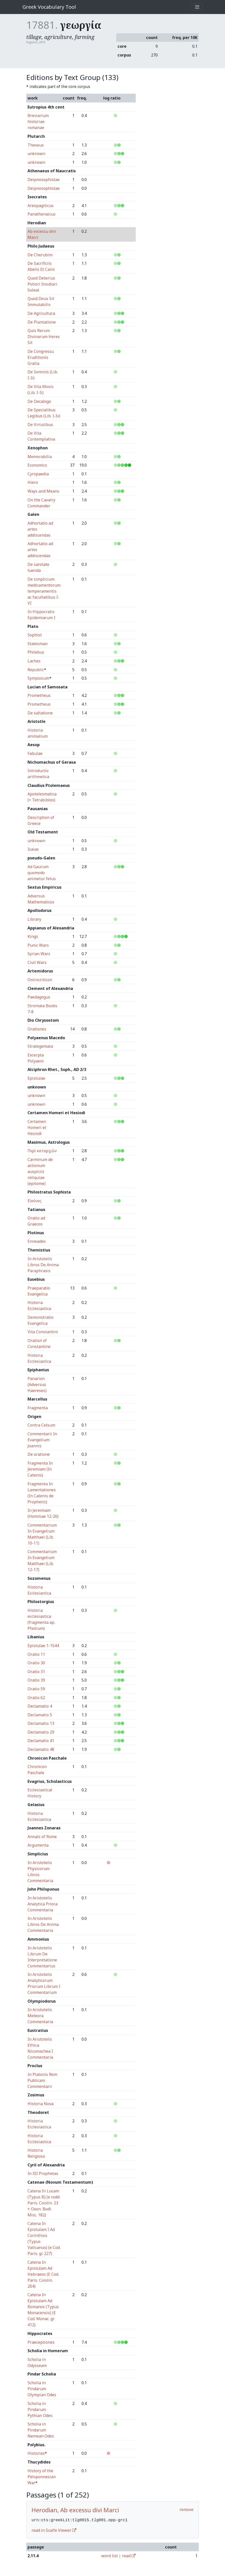 This screenshot has height=2576, width=225. I want to click on Contra Celsum, so click(41, 1425).